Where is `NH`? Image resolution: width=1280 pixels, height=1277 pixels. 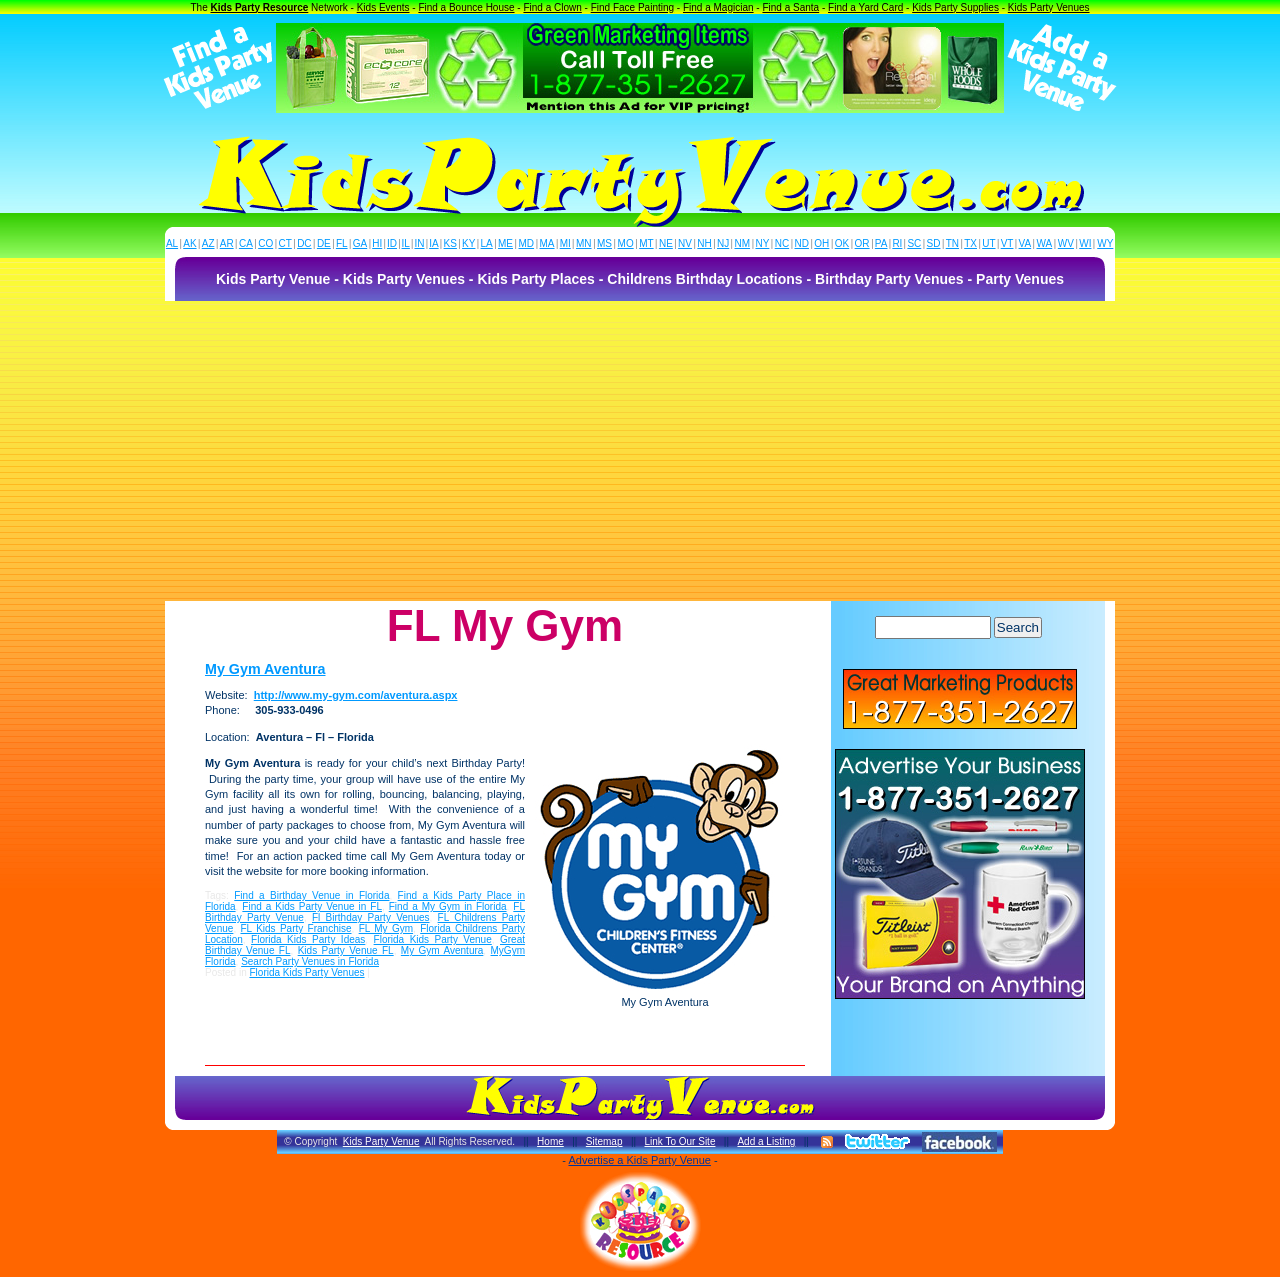
NH is located at coordinates (704, 243).